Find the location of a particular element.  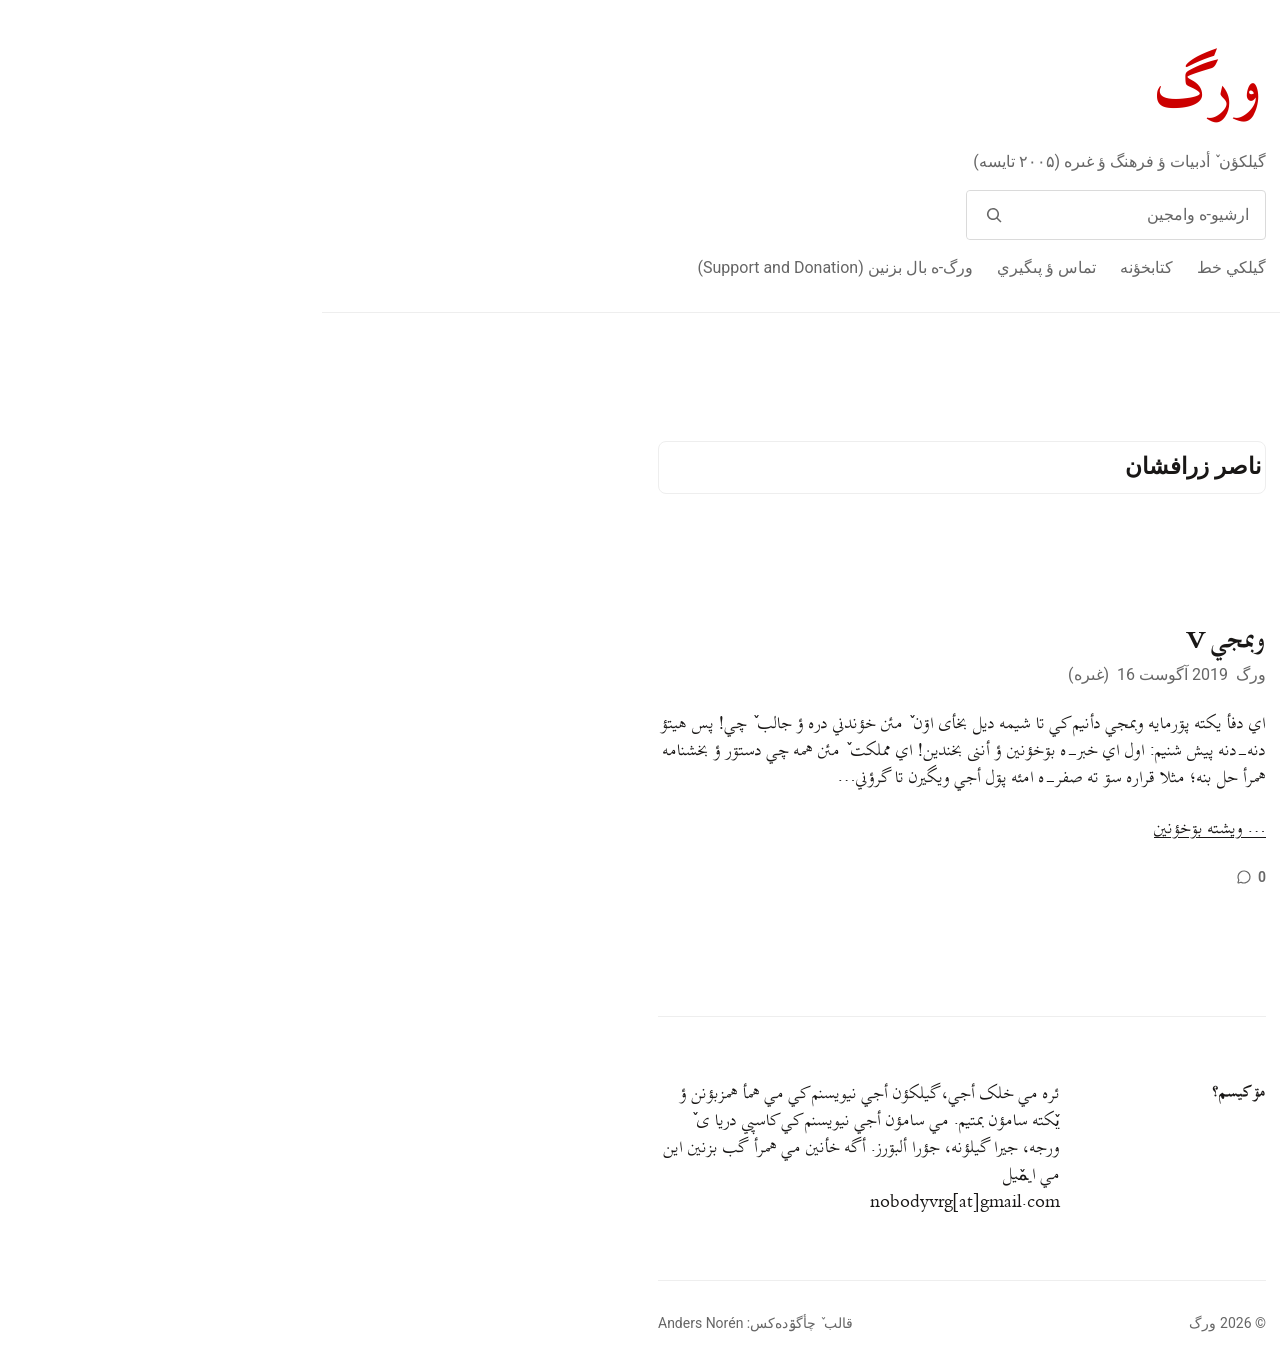

Anders Norén is located at coordinates (378, 1323).